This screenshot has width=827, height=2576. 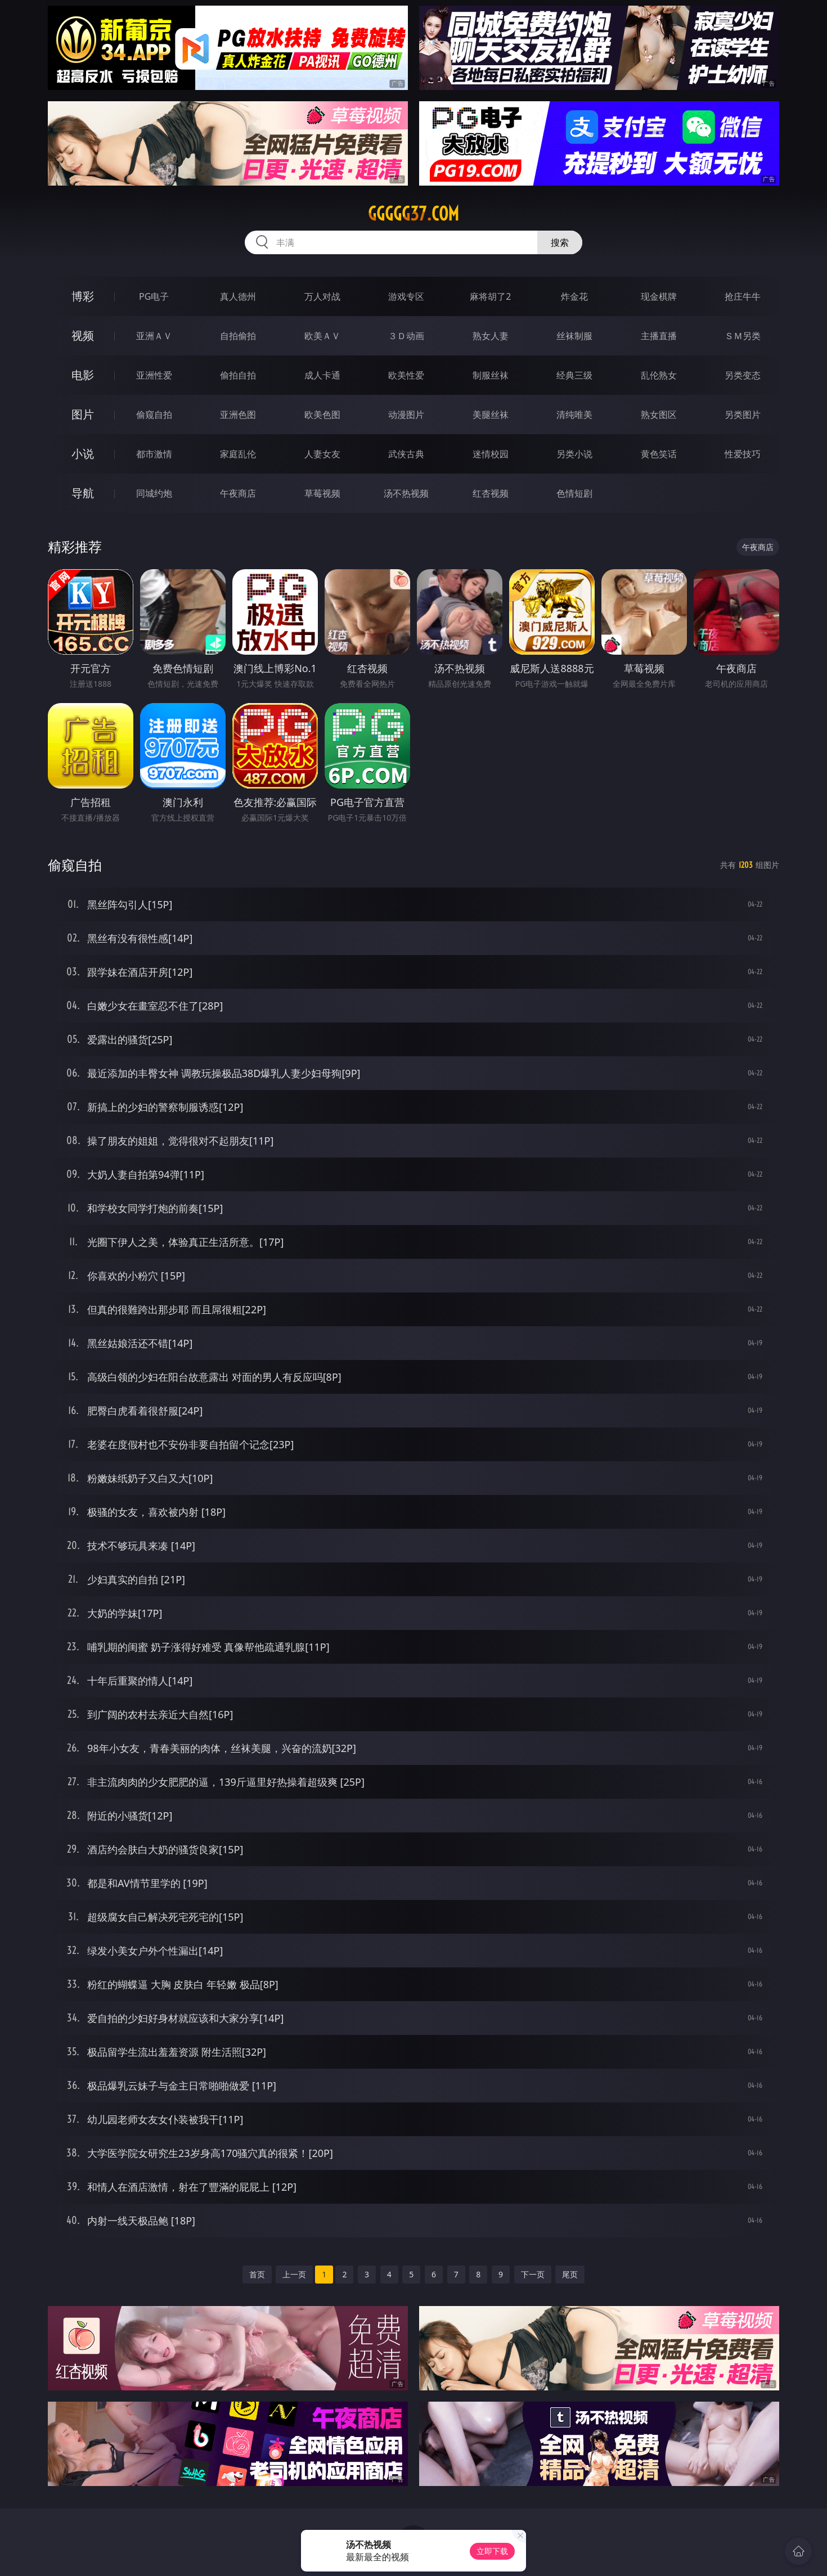 I want to click on 抢庄牛牛, so click(x=743, y=296).